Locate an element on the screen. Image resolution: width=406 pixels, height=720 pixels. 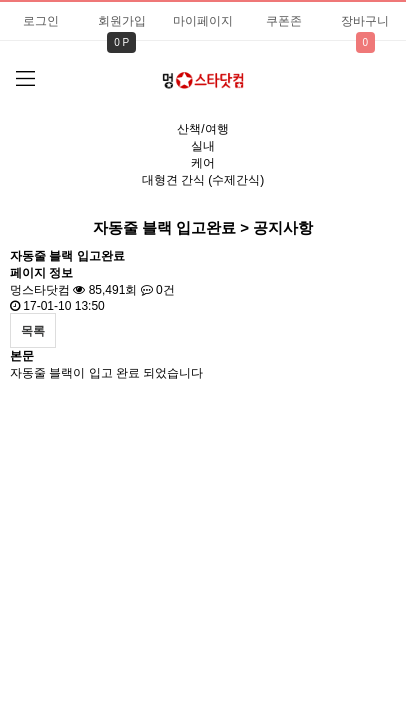
회원가입 is located at coordinates (122, 21).